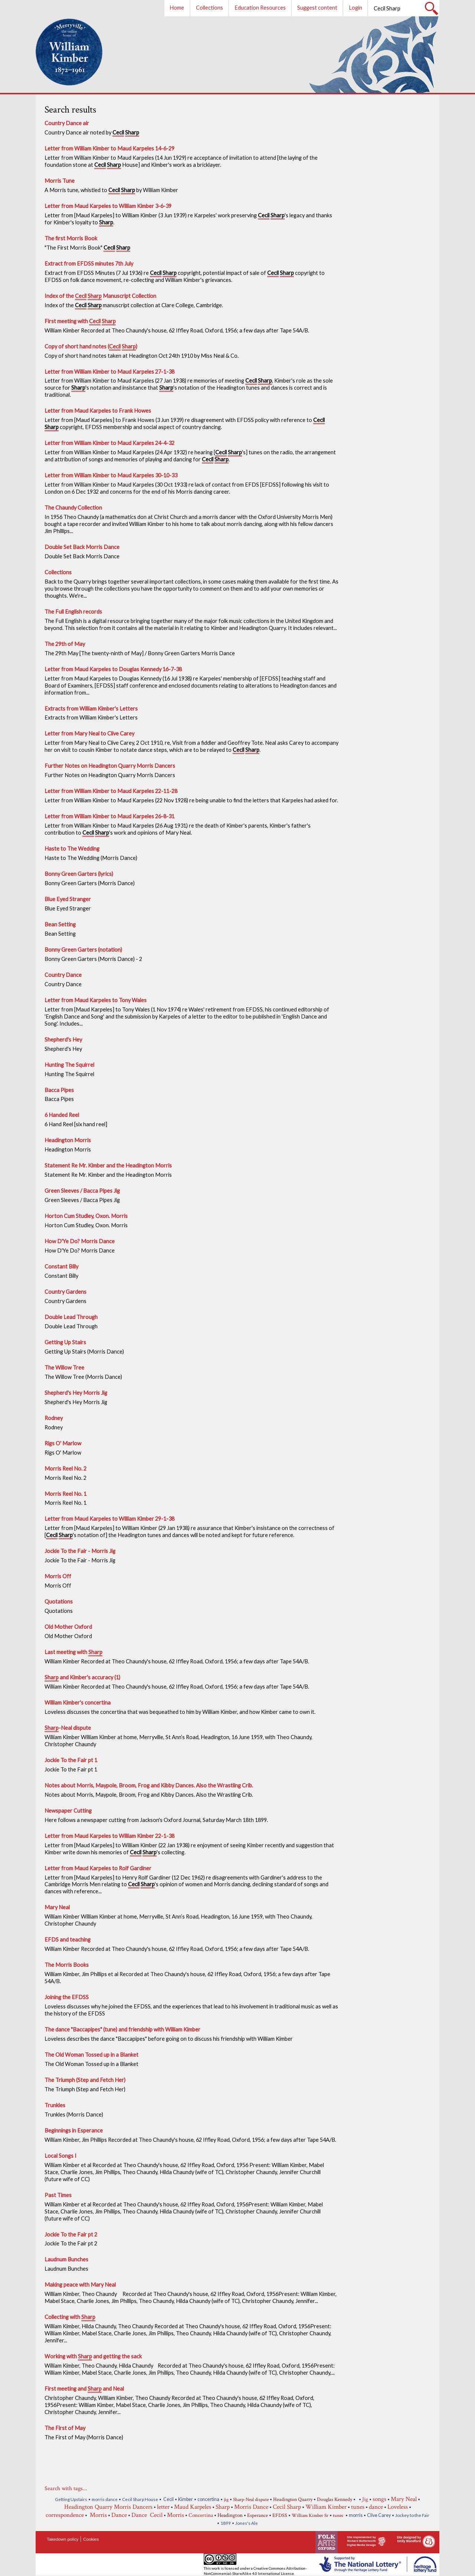 This screenshot has width=475, height=2576. Describe the element at coordinates (208, 2499) in the screenshot. I see `concertina` at that location.